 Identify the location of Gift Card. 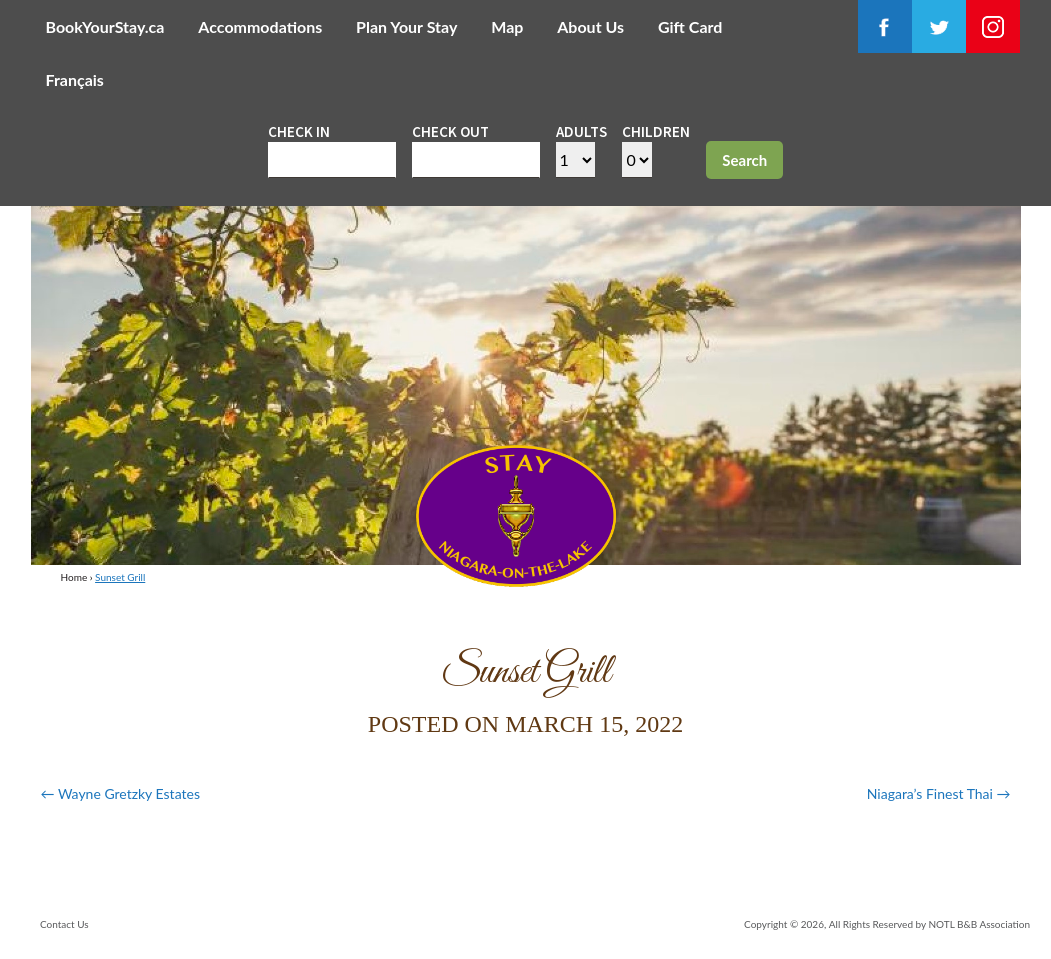
(690, 26).